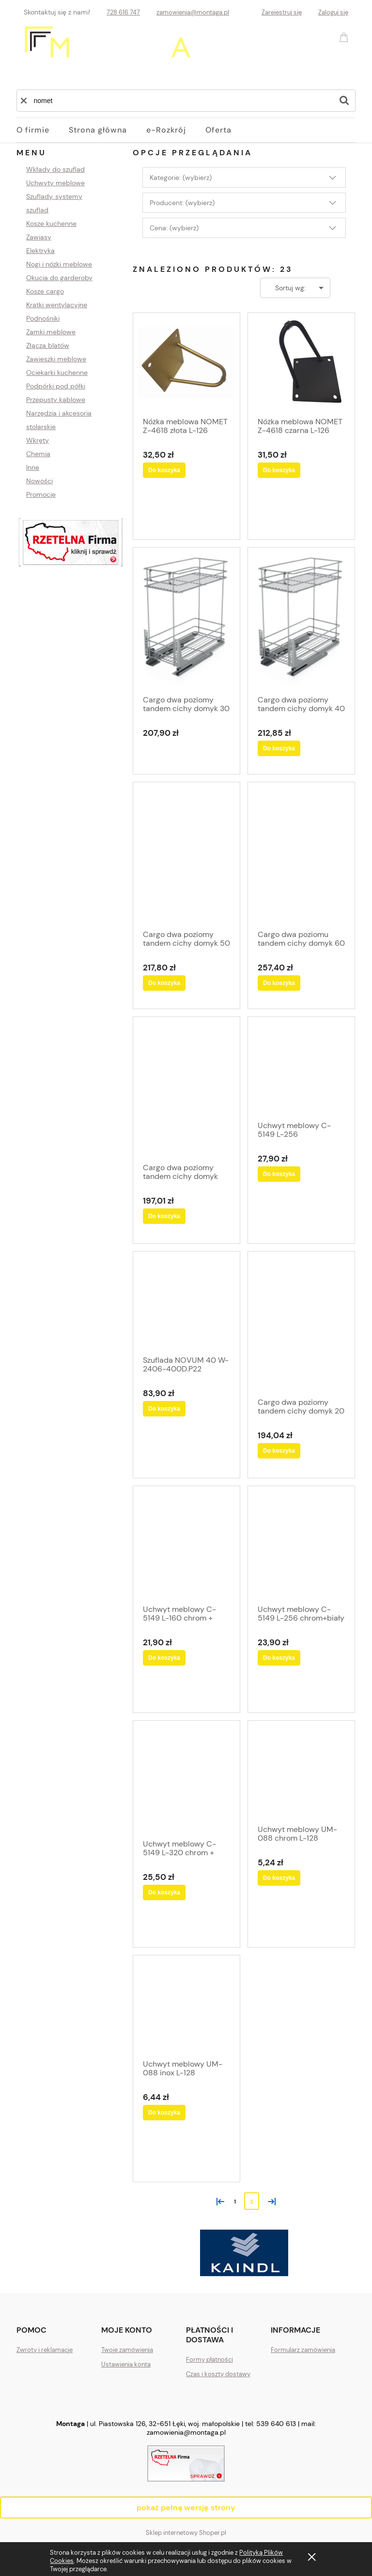  What do you see at coordinates (38, 237) in the screenshot?
I see `Zawiasy` at bounding box center [38, 237].